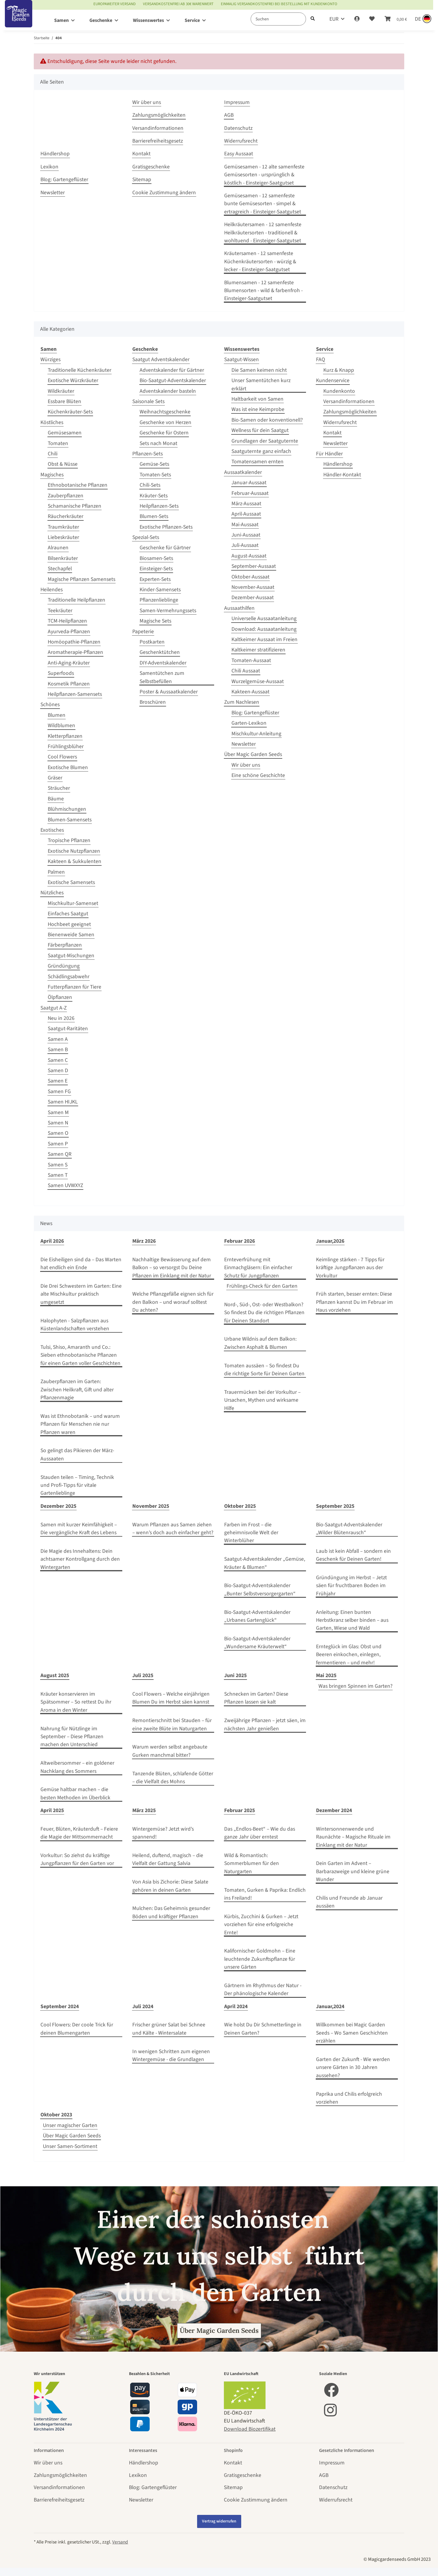 Image resolution: width=438 pixels, height=2576 pixels. What do you see at coordinates (164, 433) in the screenshot?
I see `Geschenke für Ostern` at bounding box center [164, 433].